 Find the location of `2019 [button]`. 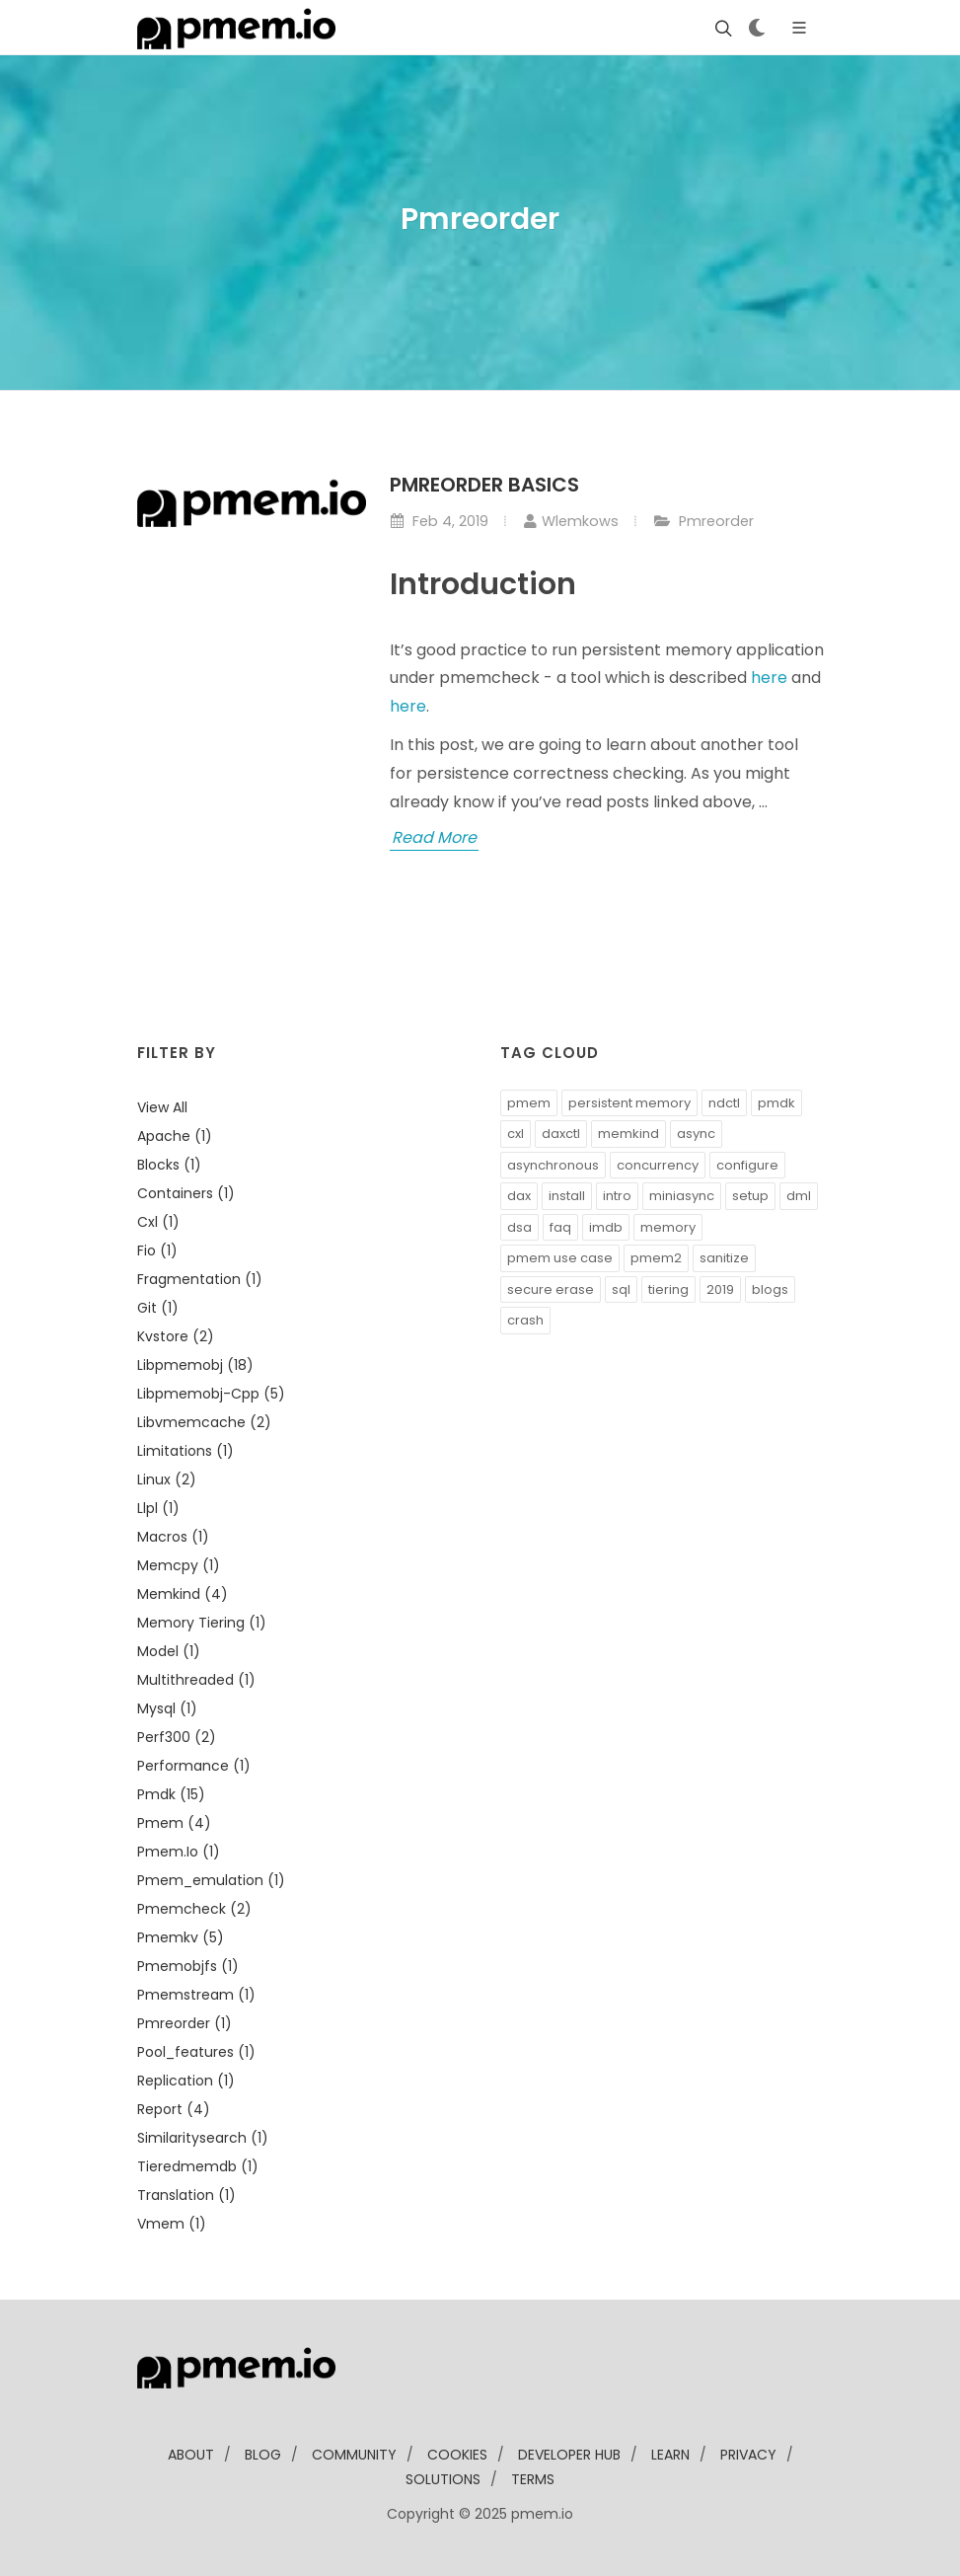

2019 [button] is located at coordinates (720, 1289).